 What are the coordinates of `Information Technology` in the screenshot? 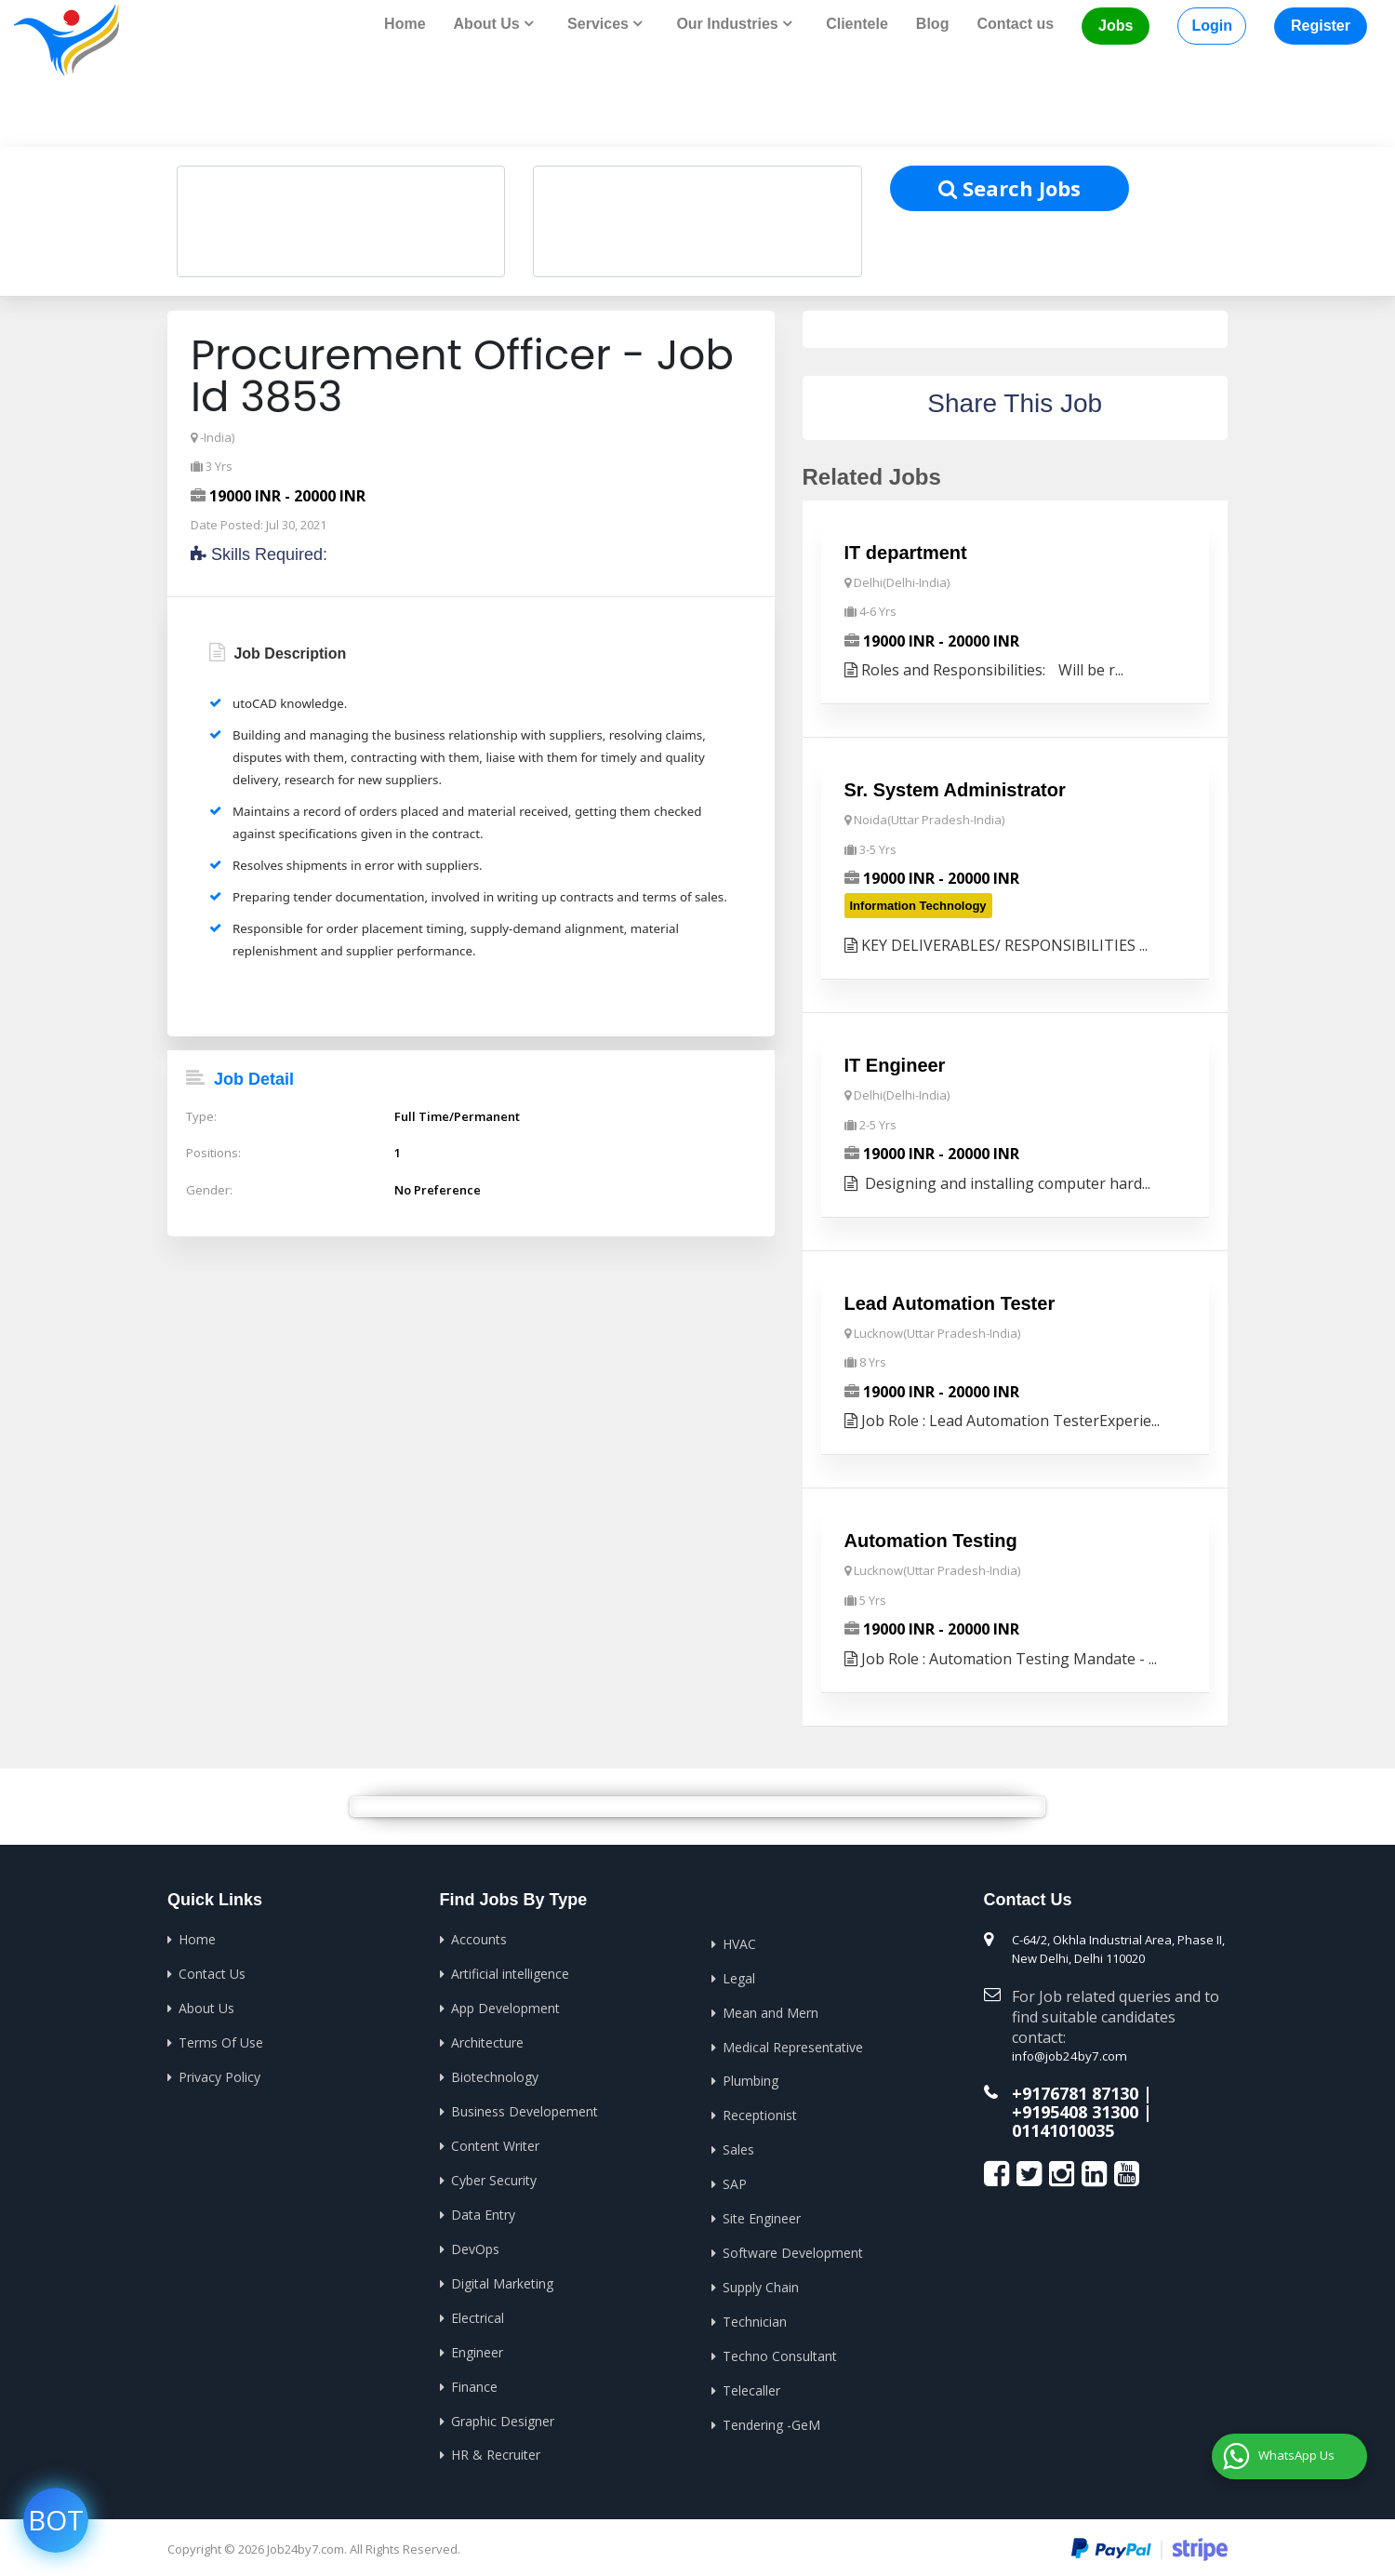 It's located at (918, 904).